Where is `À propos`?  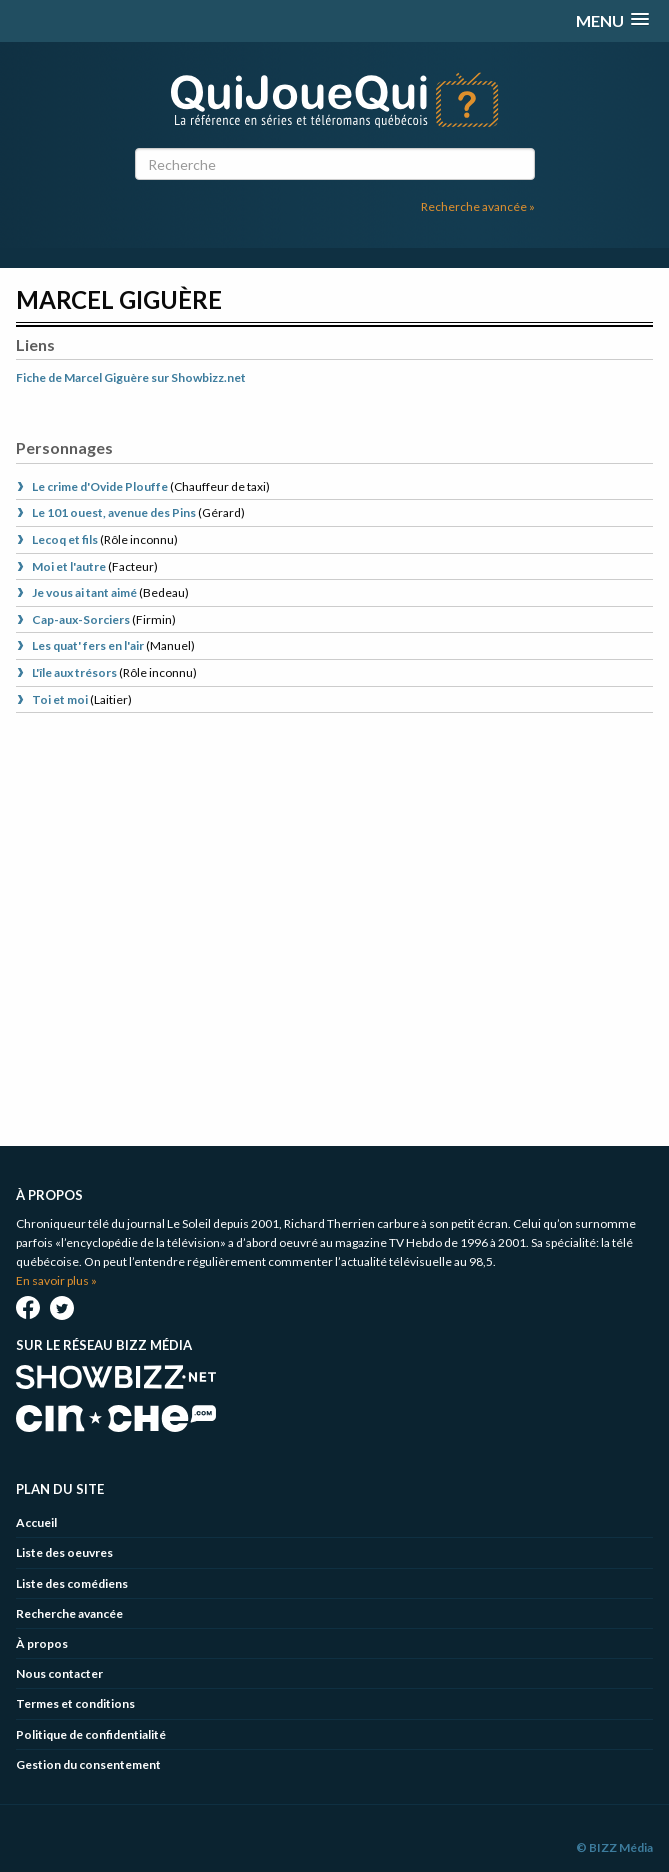 À propos is located at coordinates (42, 1643).